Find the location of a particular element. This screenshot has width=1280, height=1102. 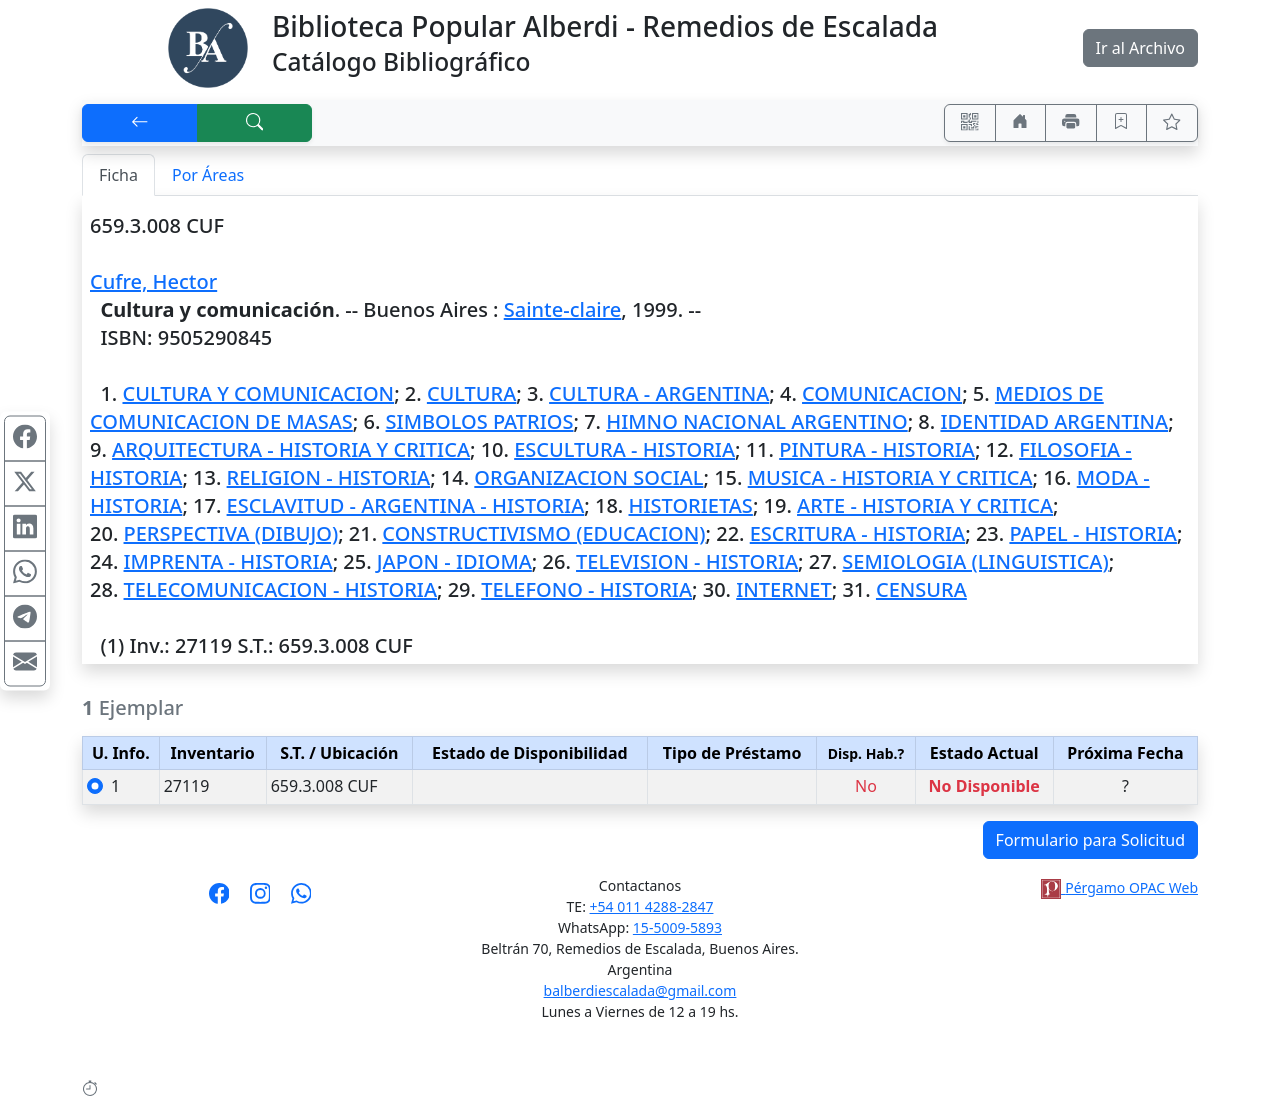

balberdiescalada@gmail.com is located at coordinates (640, 990).